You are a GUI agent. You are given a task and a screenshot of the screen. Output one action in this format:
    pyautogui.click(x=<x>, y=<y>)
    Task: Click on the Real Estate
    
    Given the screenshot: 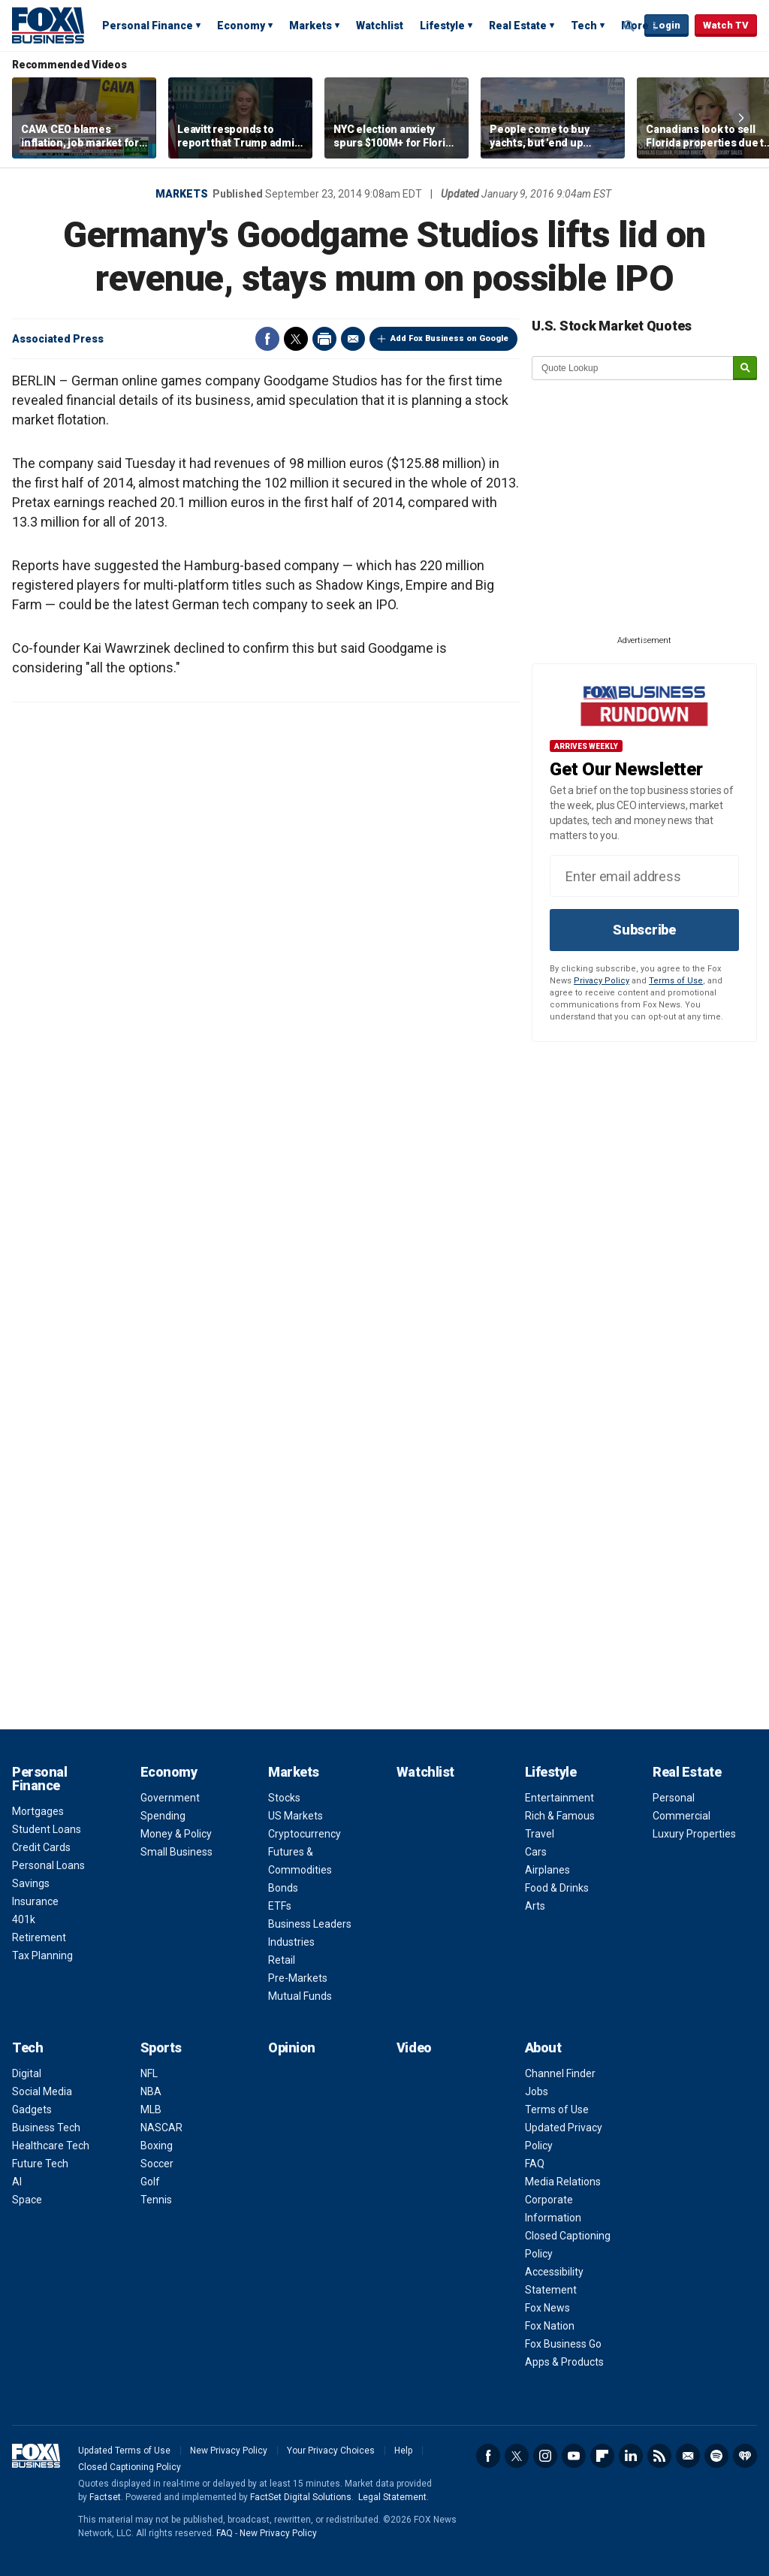 What is the action you would take?
    pyautogui.click(x=518, y=26)
    